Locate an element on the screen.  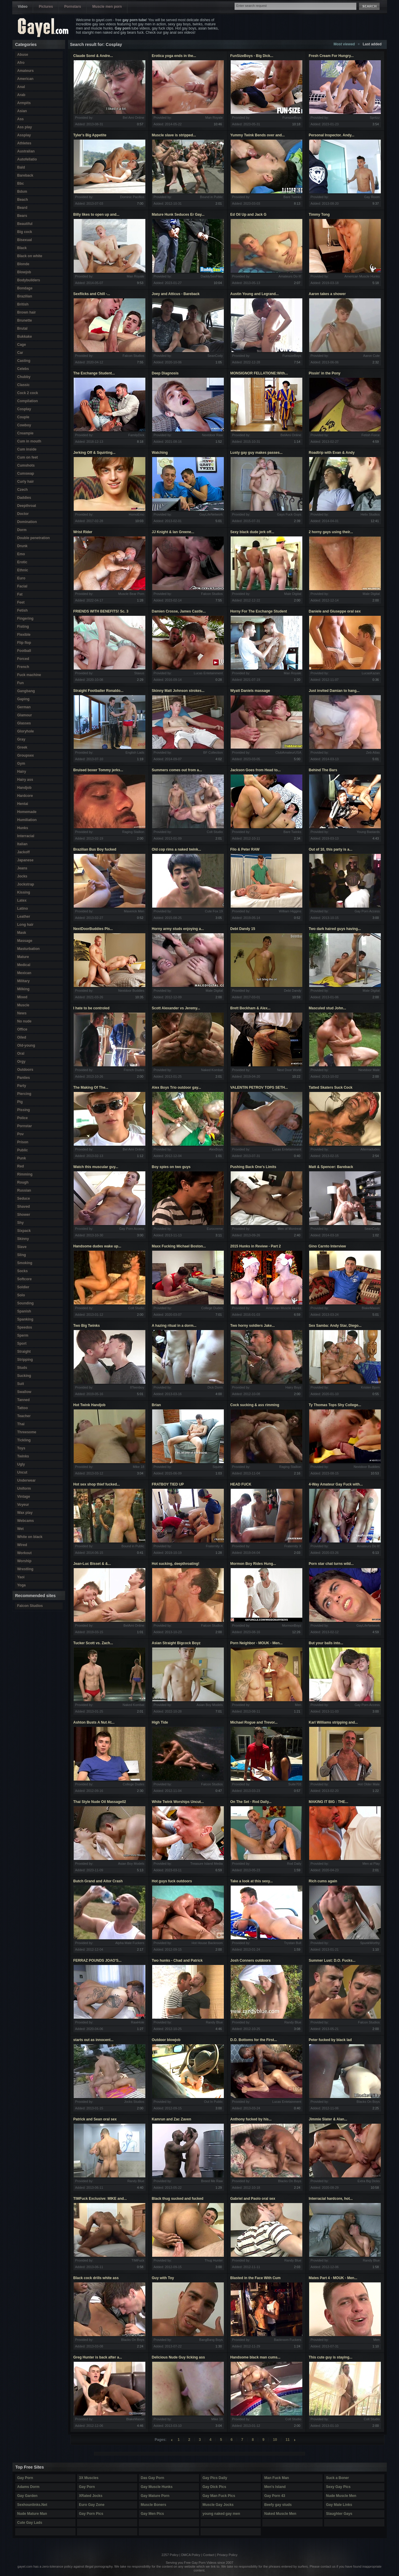
Old-young is located at coordinates (26, 1045).